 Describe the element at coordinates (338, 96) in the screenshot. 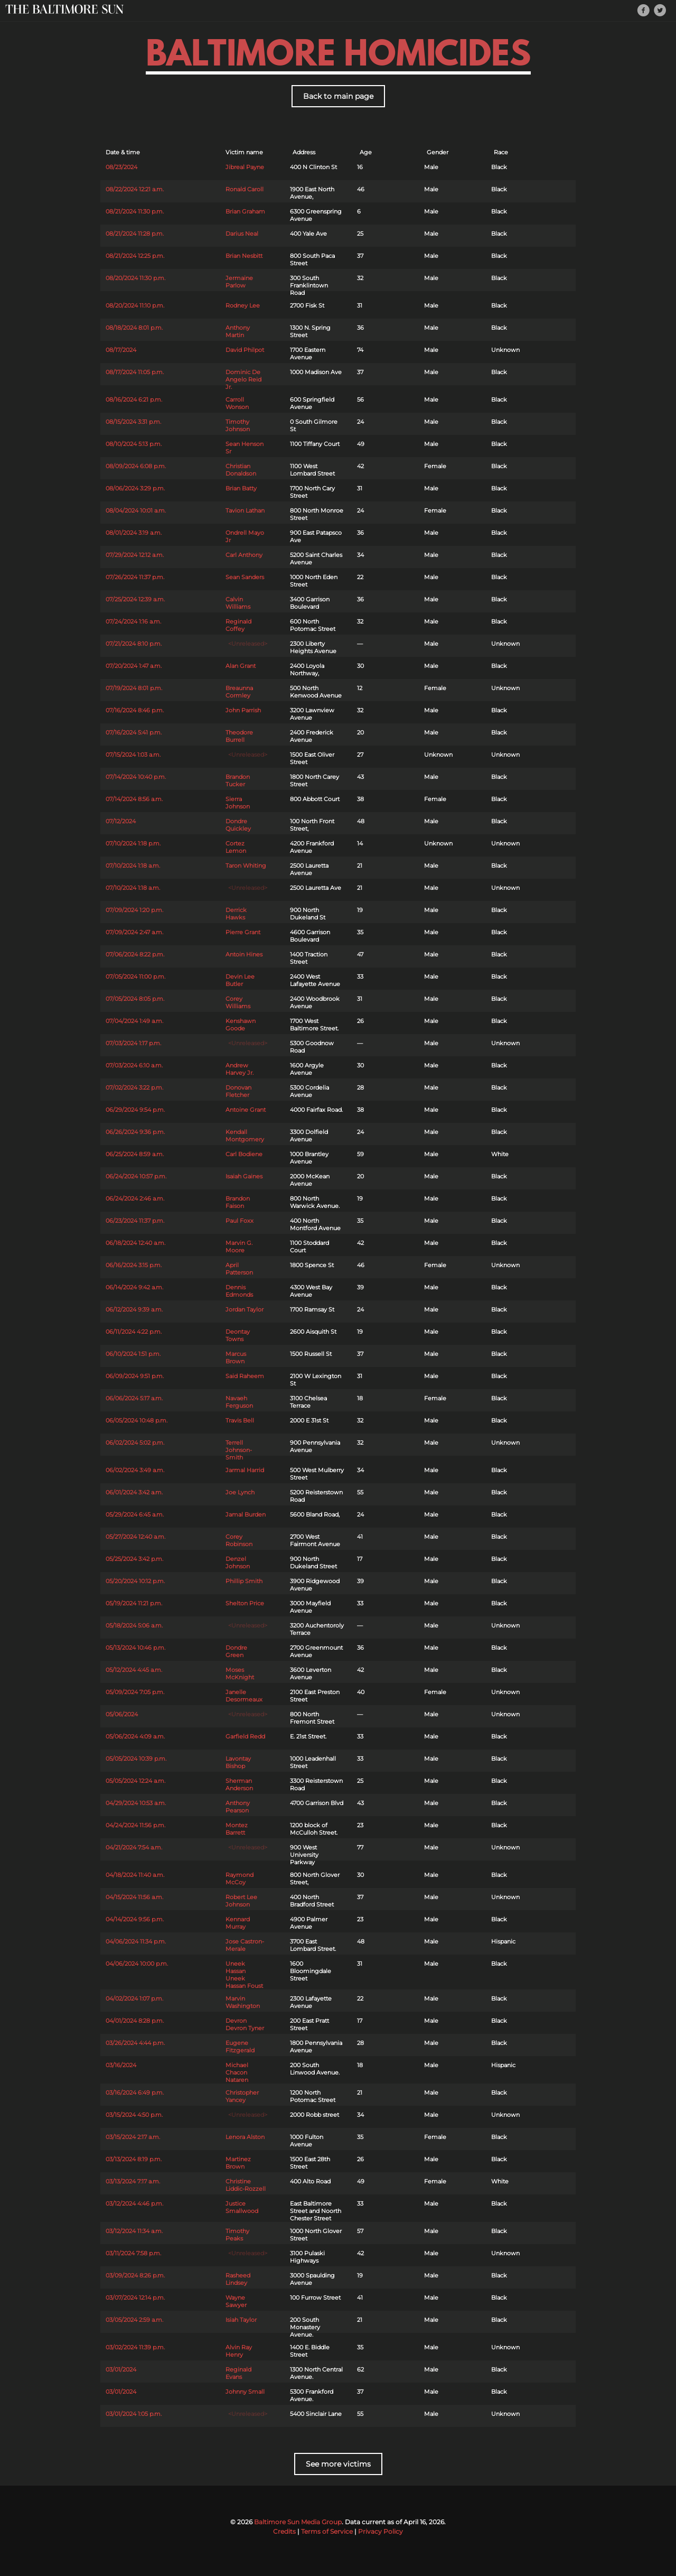

I see `Back to main page` at that location.